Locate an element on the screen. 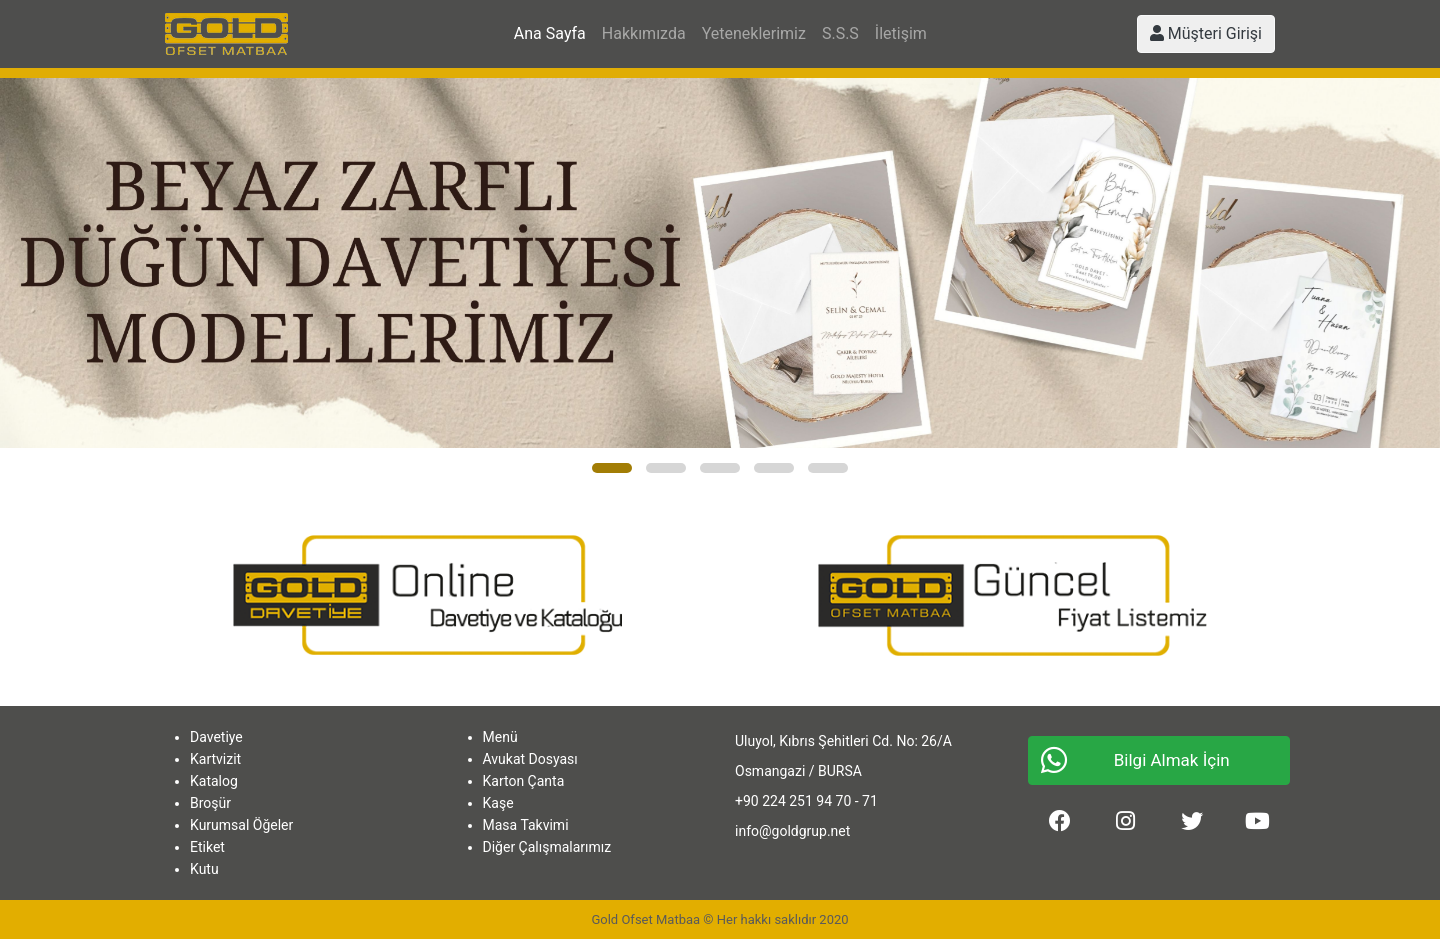 This screenshot has height=939, width=1440. Kurumsal Öğeler is located at coordinates (241, 825).